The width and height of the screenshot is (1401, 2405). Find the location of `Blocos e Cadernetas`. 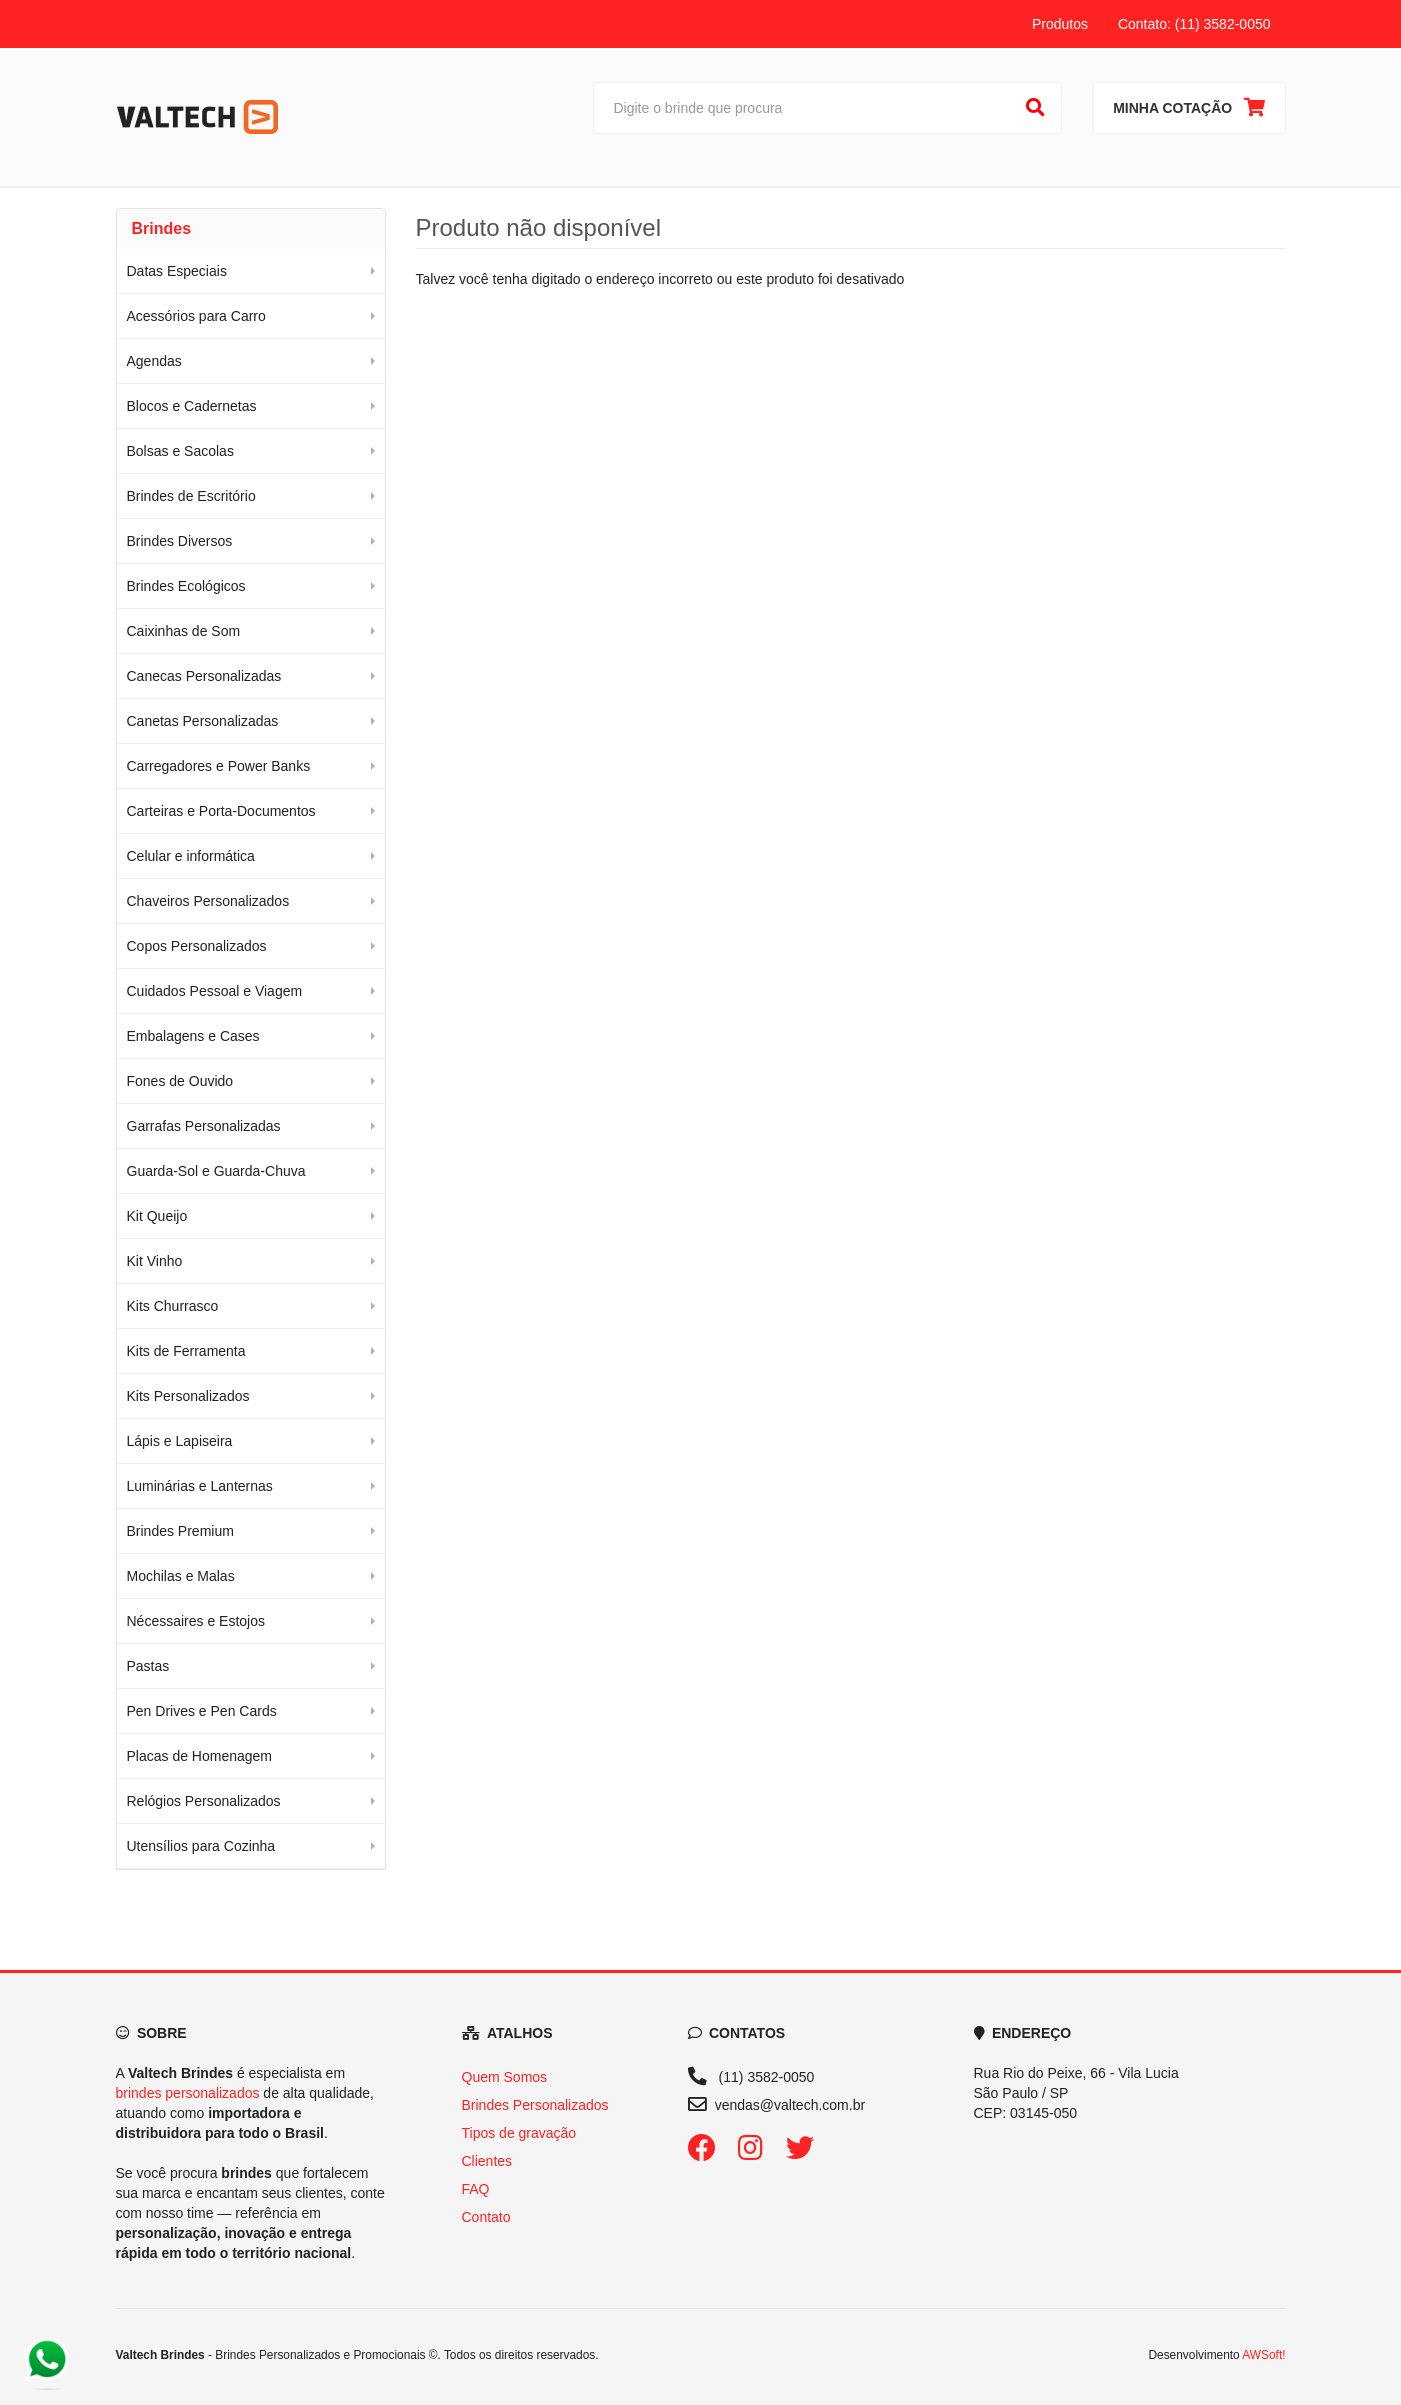

Blocos e Cadernetas is located at coordinates (192, 406).